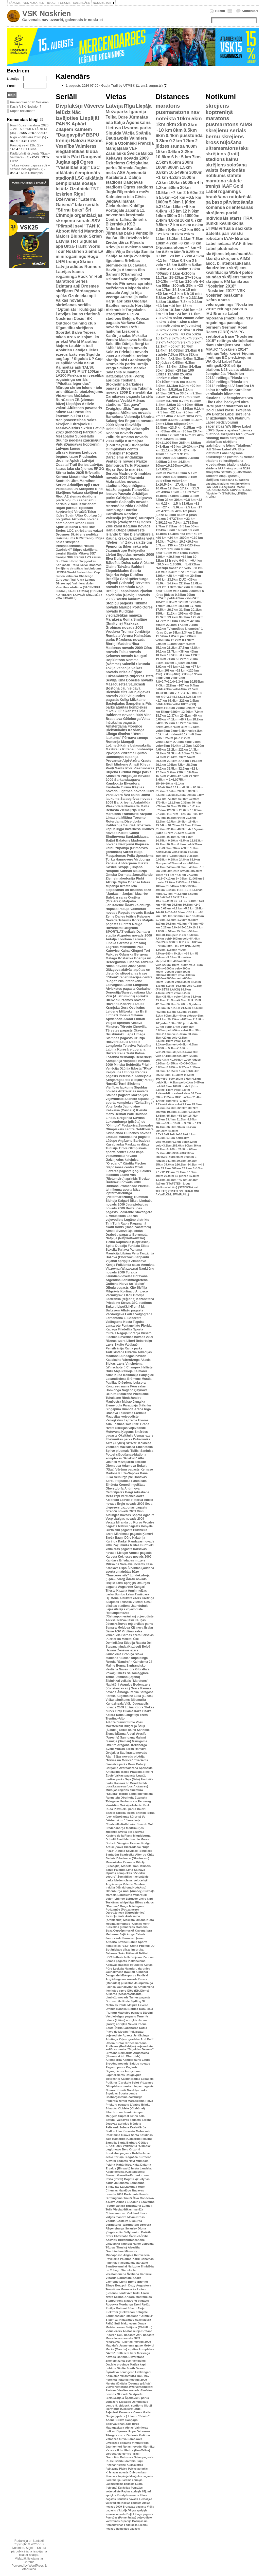  What do you see at coordinates (113, 1507) in the screenshot?
I see `Liepezers` at bounding box center [113, 1507].